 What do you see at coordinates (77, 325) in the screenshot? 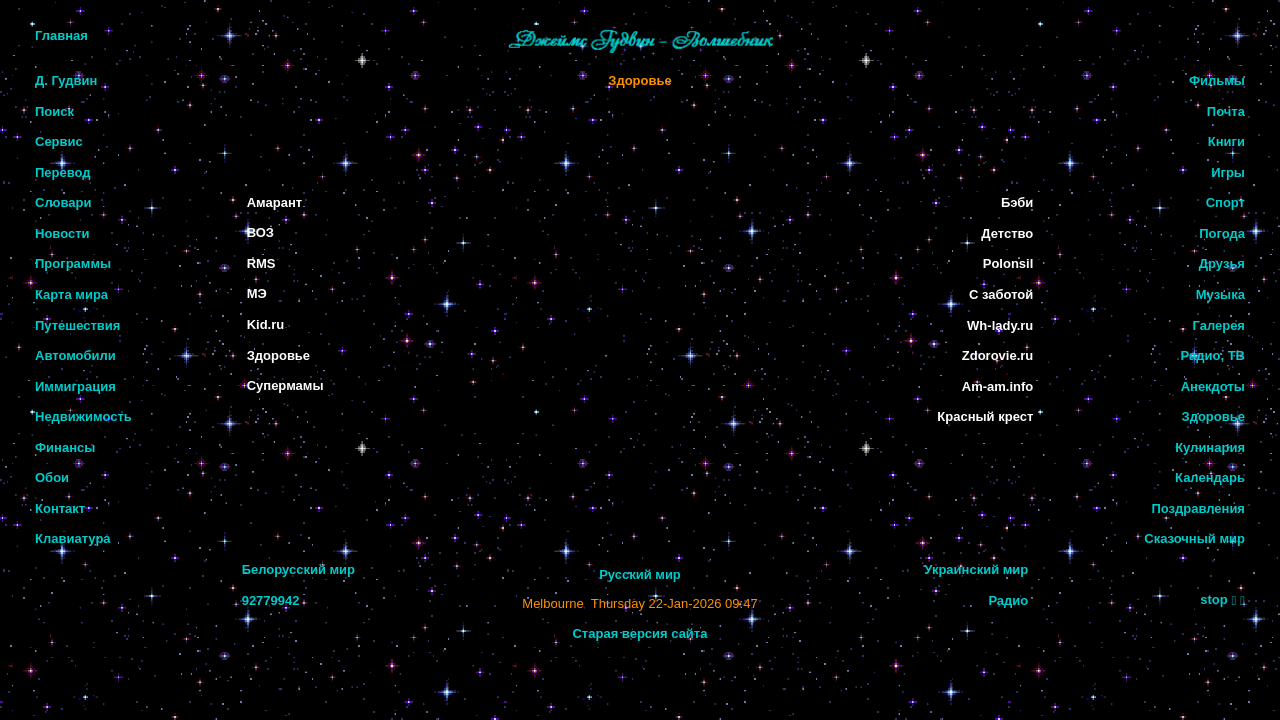
I see `Путешествия` at bounding box center [77, 325].